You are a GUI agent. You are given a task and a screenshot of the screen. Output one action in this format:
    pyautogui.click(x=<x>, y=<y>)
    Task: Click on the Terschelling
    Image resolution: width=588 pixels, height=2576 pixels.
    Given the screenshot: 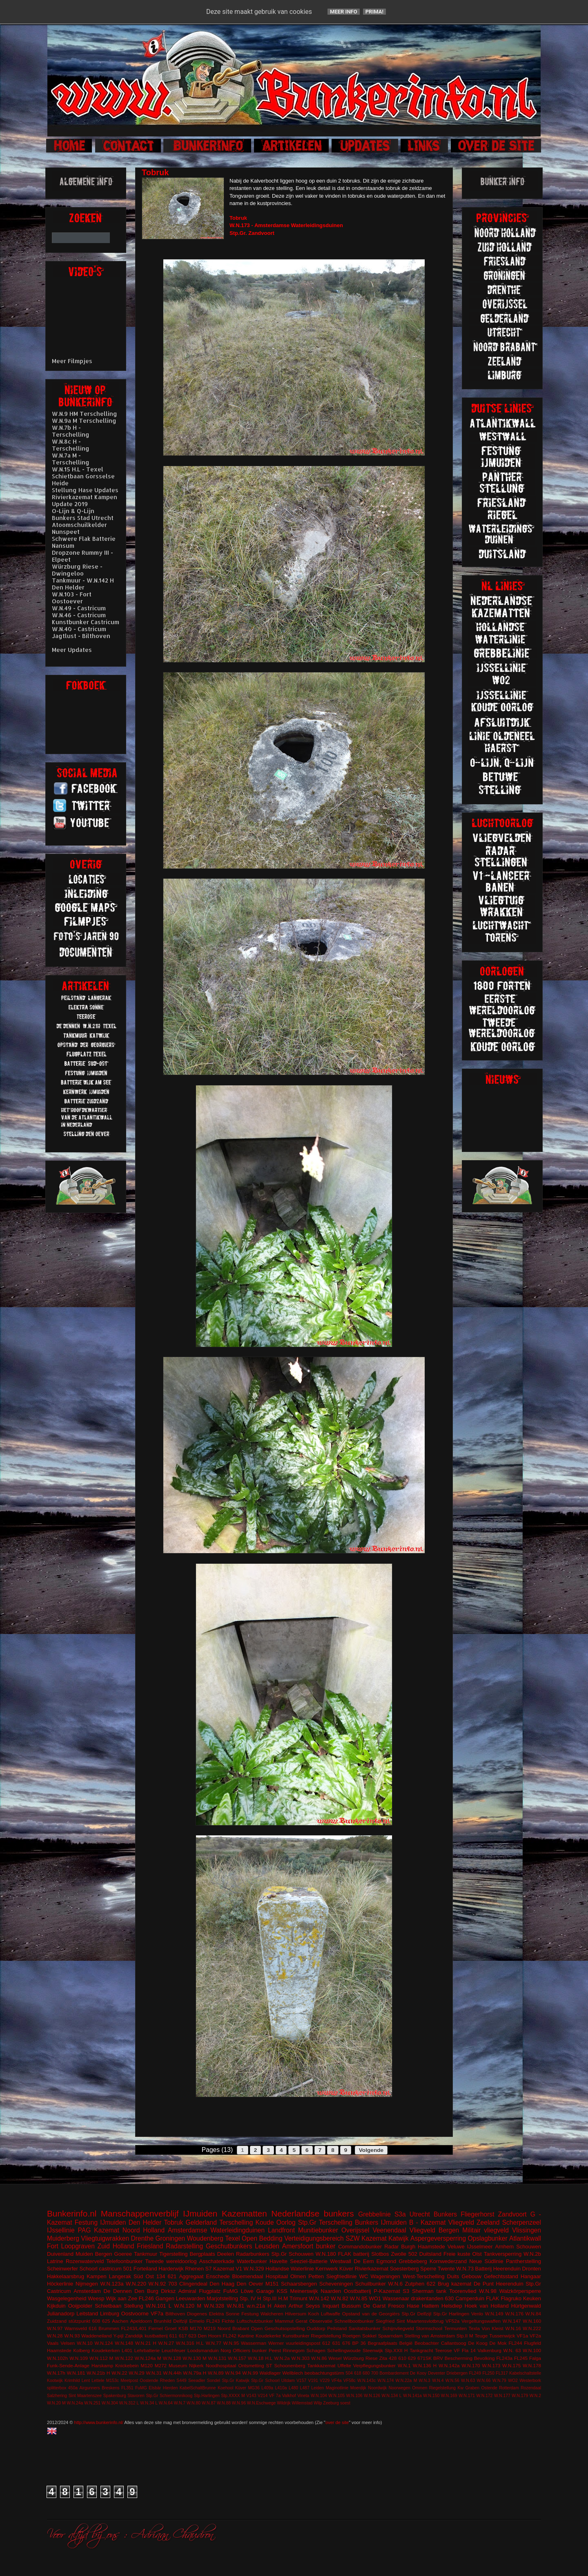 What is the action you would take?
    pyautogui.click(x=236, y=2222)
    